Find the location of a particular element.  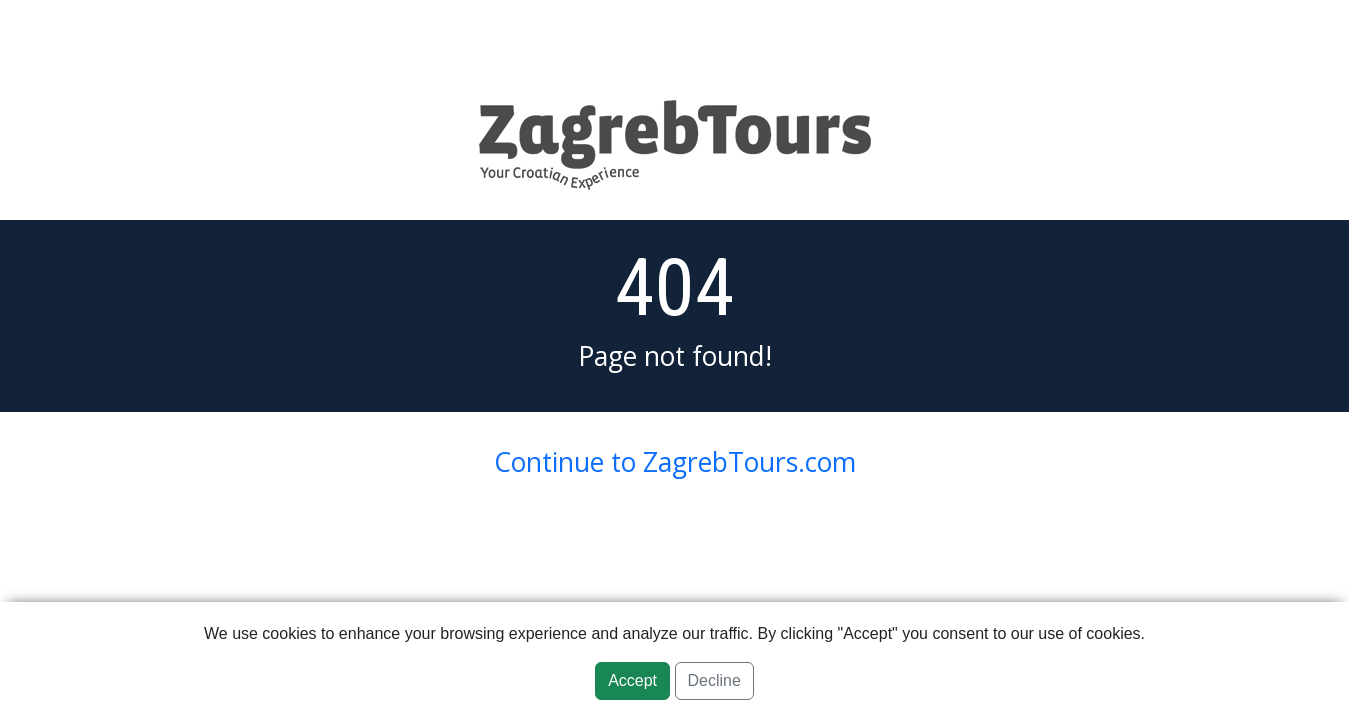

Accept is located at coordinates (632, 680).